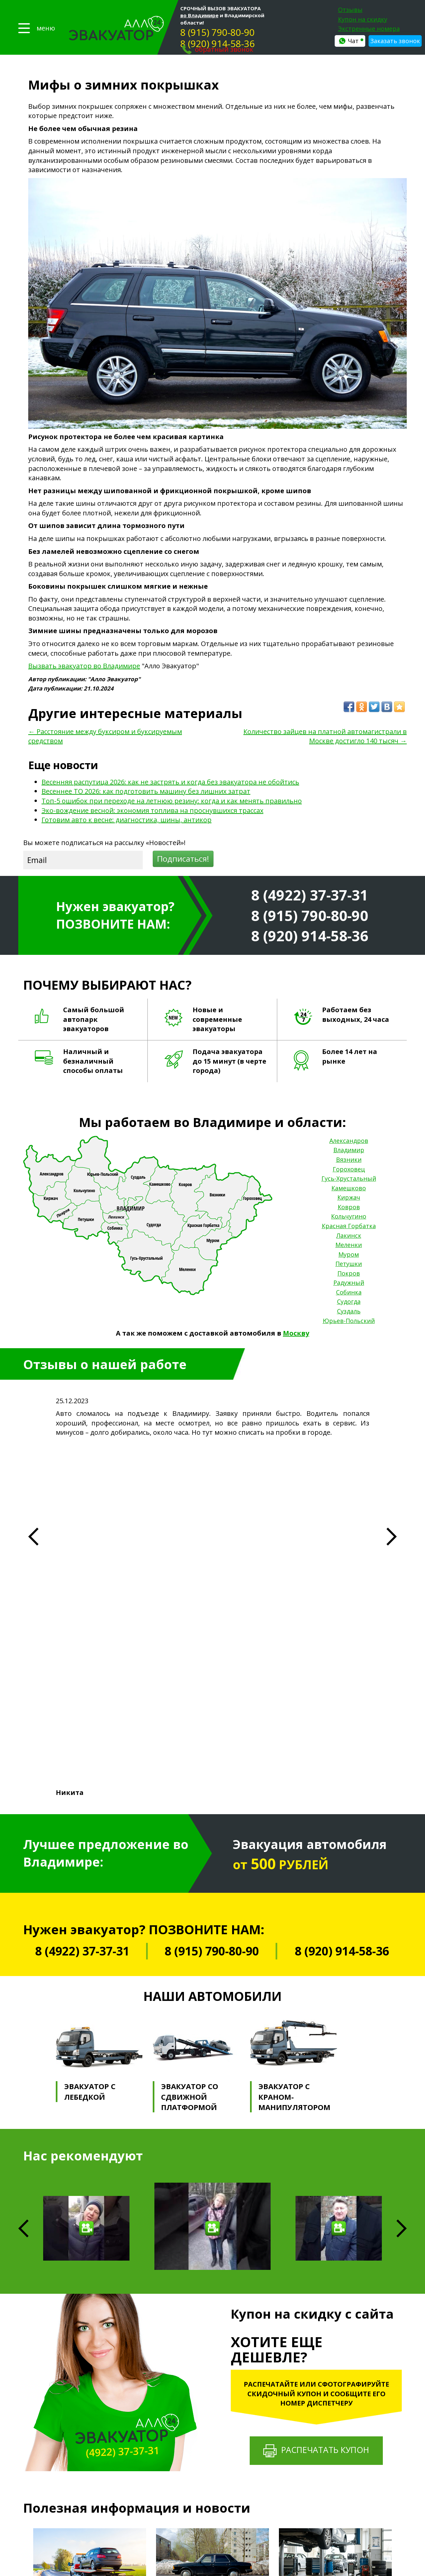 This screenshot has height=2576, width=425. I want to click on Эвакуатор Ленинский район, so click(216, 2497).